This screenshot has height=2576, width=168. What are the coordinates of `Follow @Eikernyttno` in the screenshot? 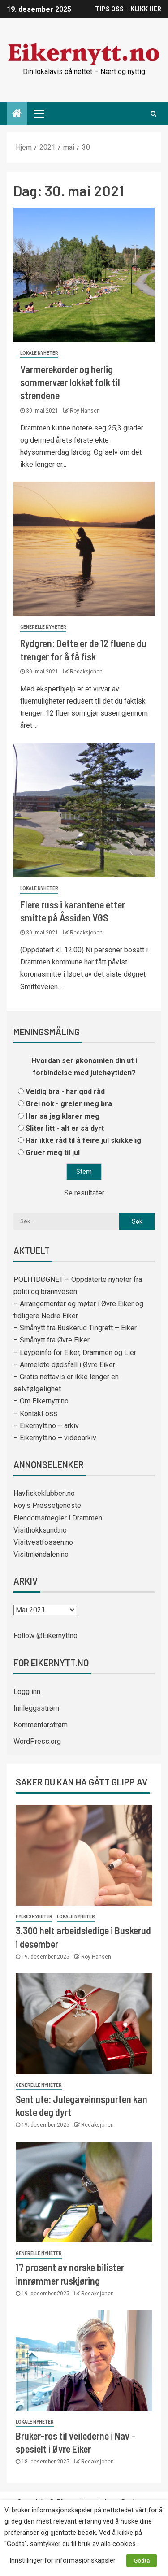 It's located at (45, 1635).